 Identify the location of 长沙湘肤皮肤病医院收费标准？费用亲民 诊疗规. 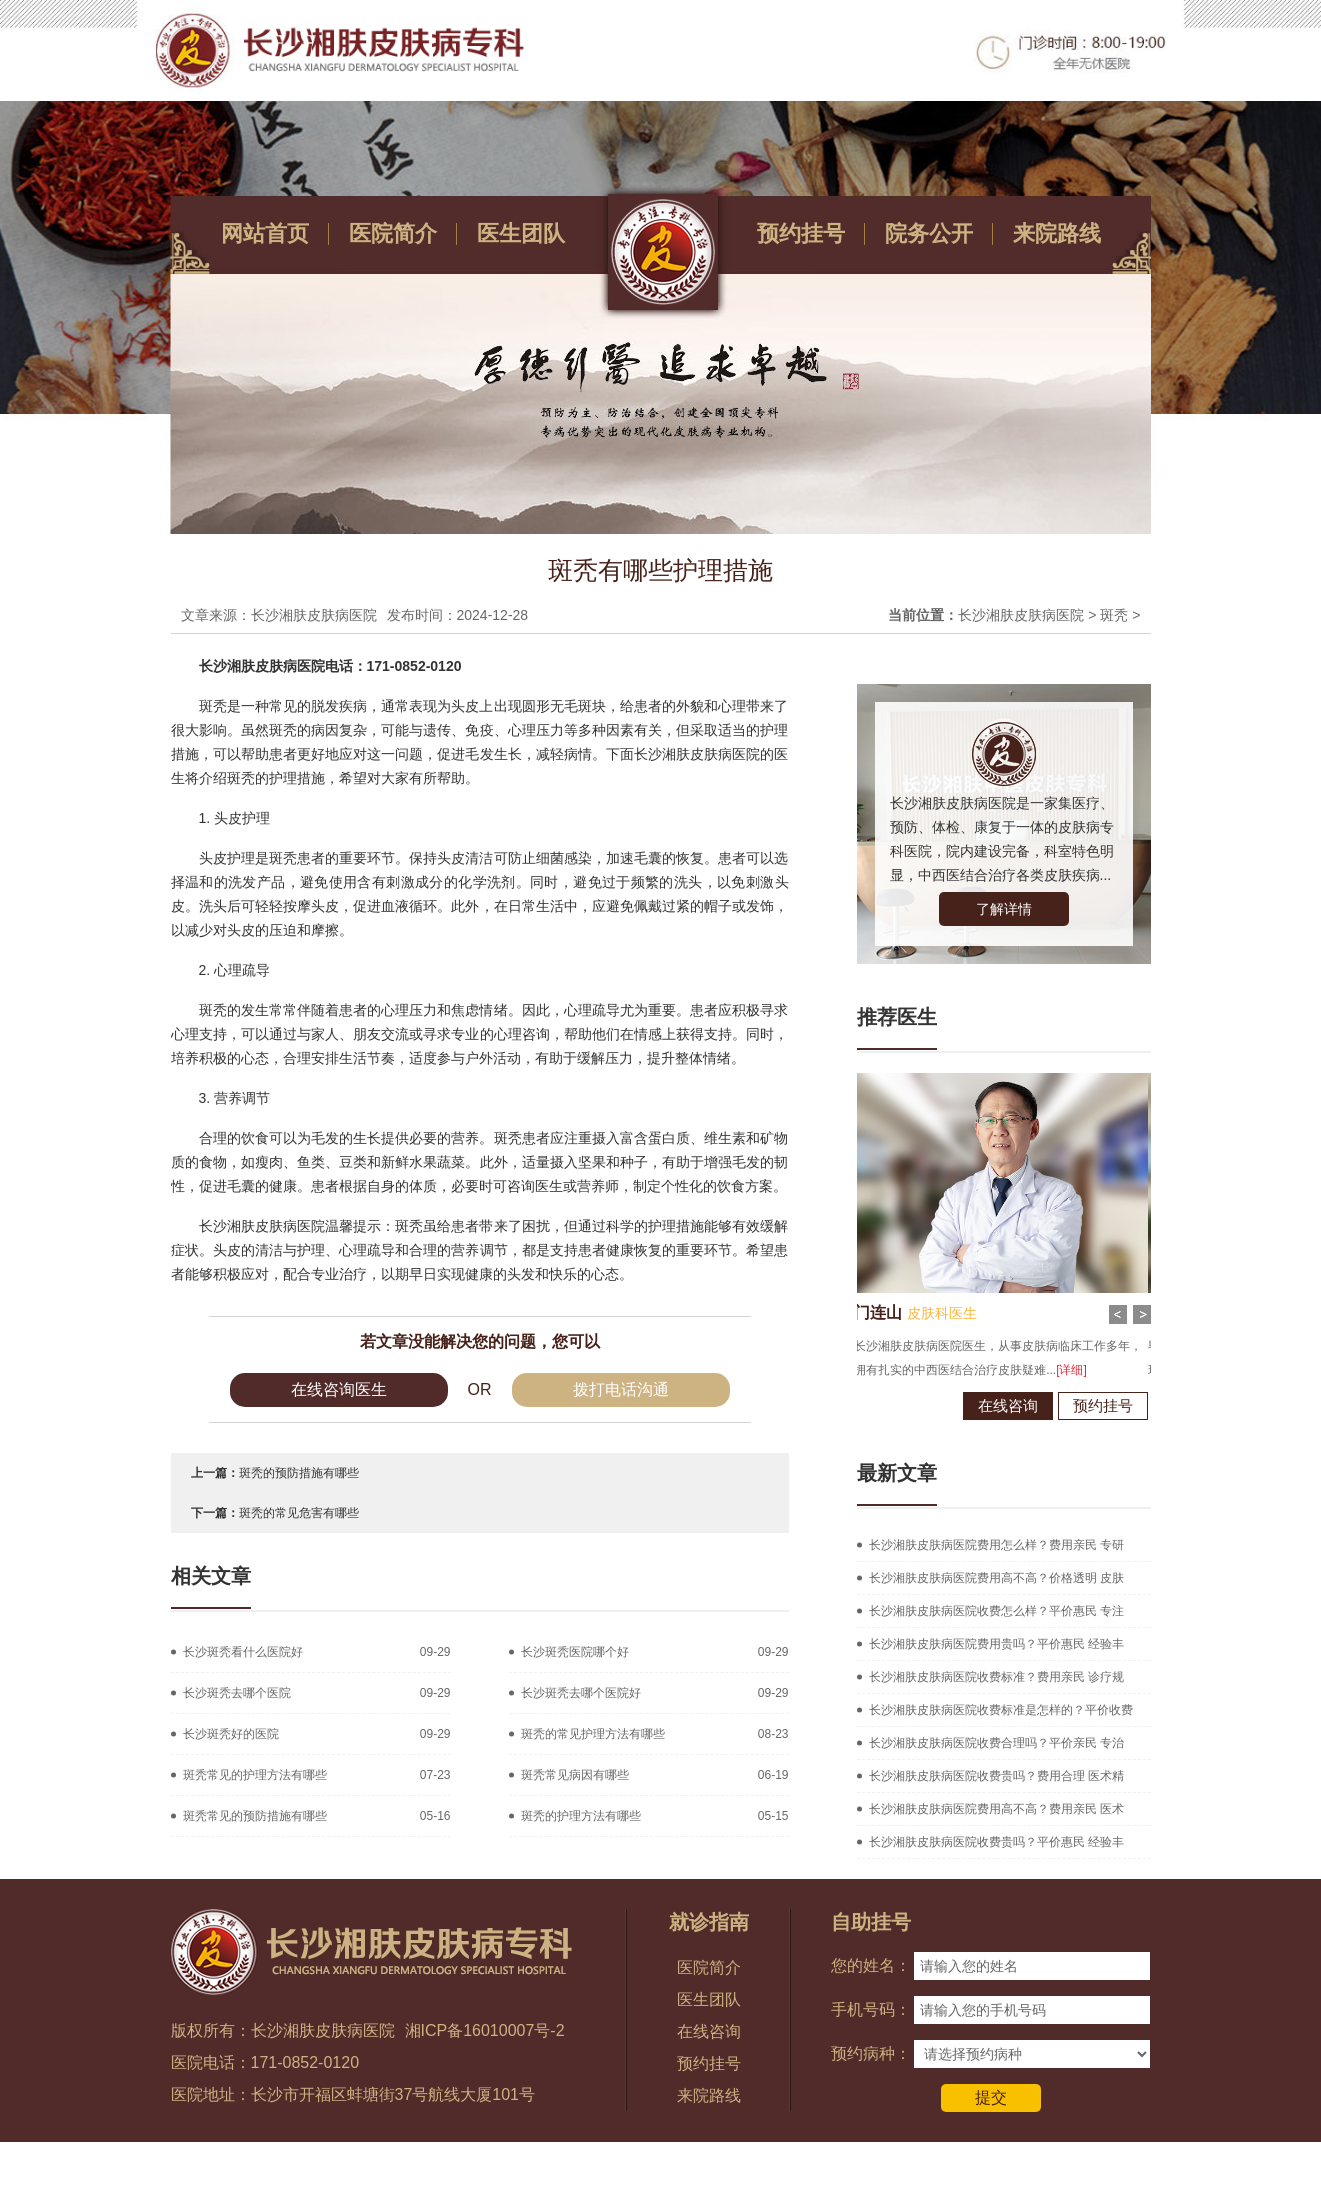
(996, 1677).